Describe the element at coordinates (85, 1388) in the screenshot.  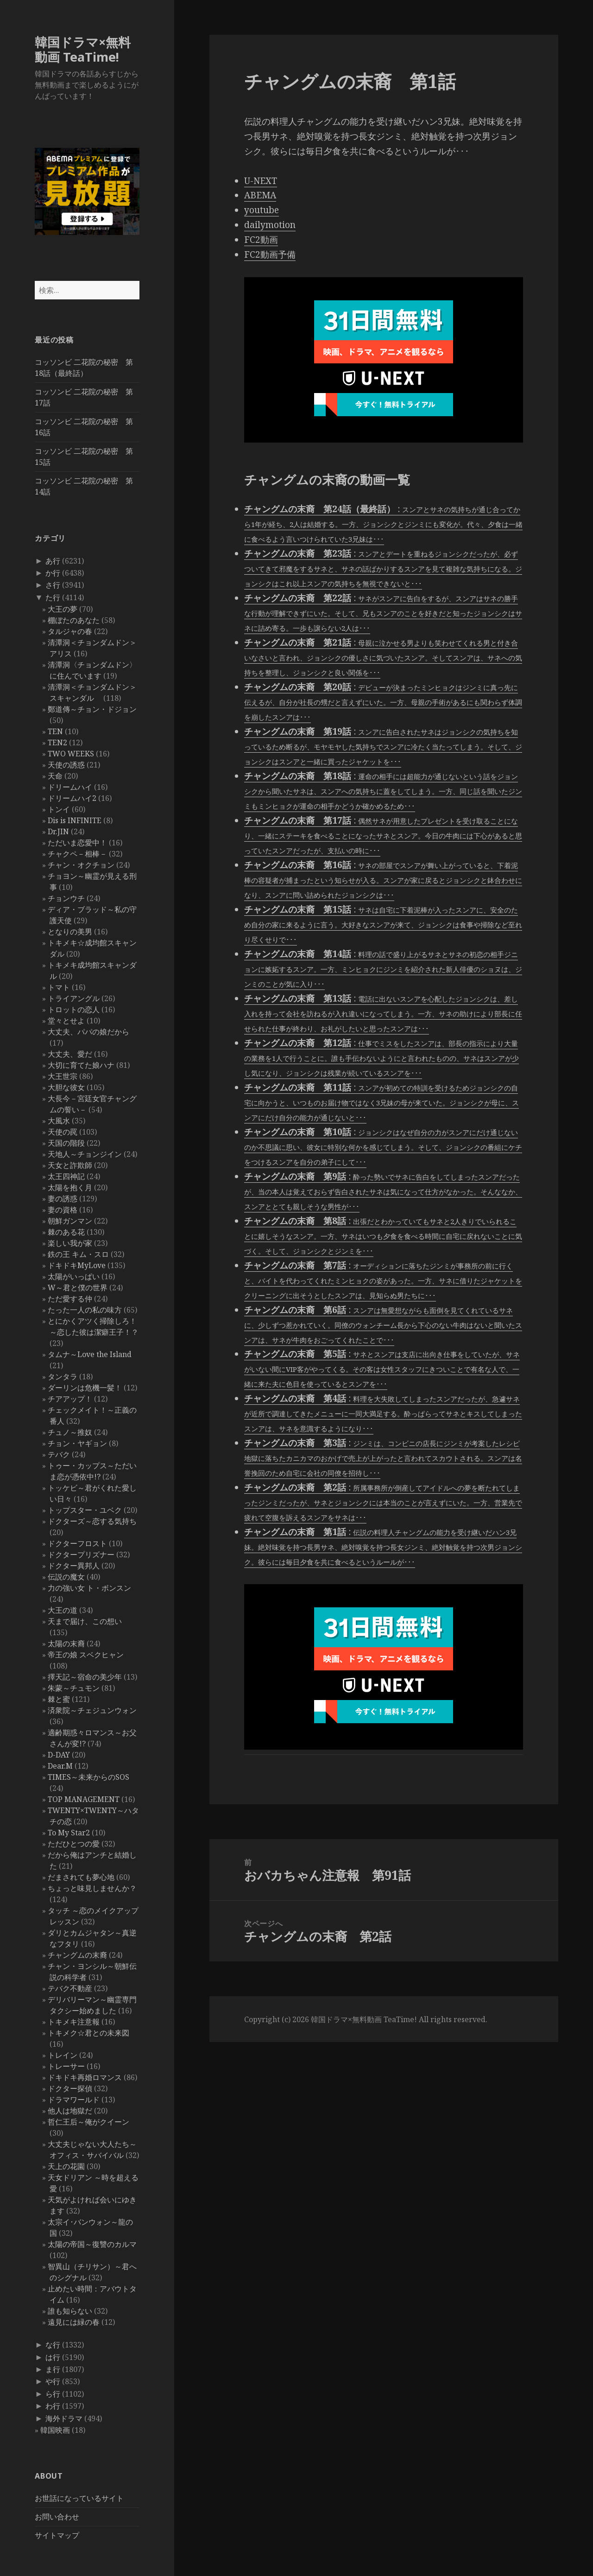
I see `ダーリンは危機一髪！` at that location.